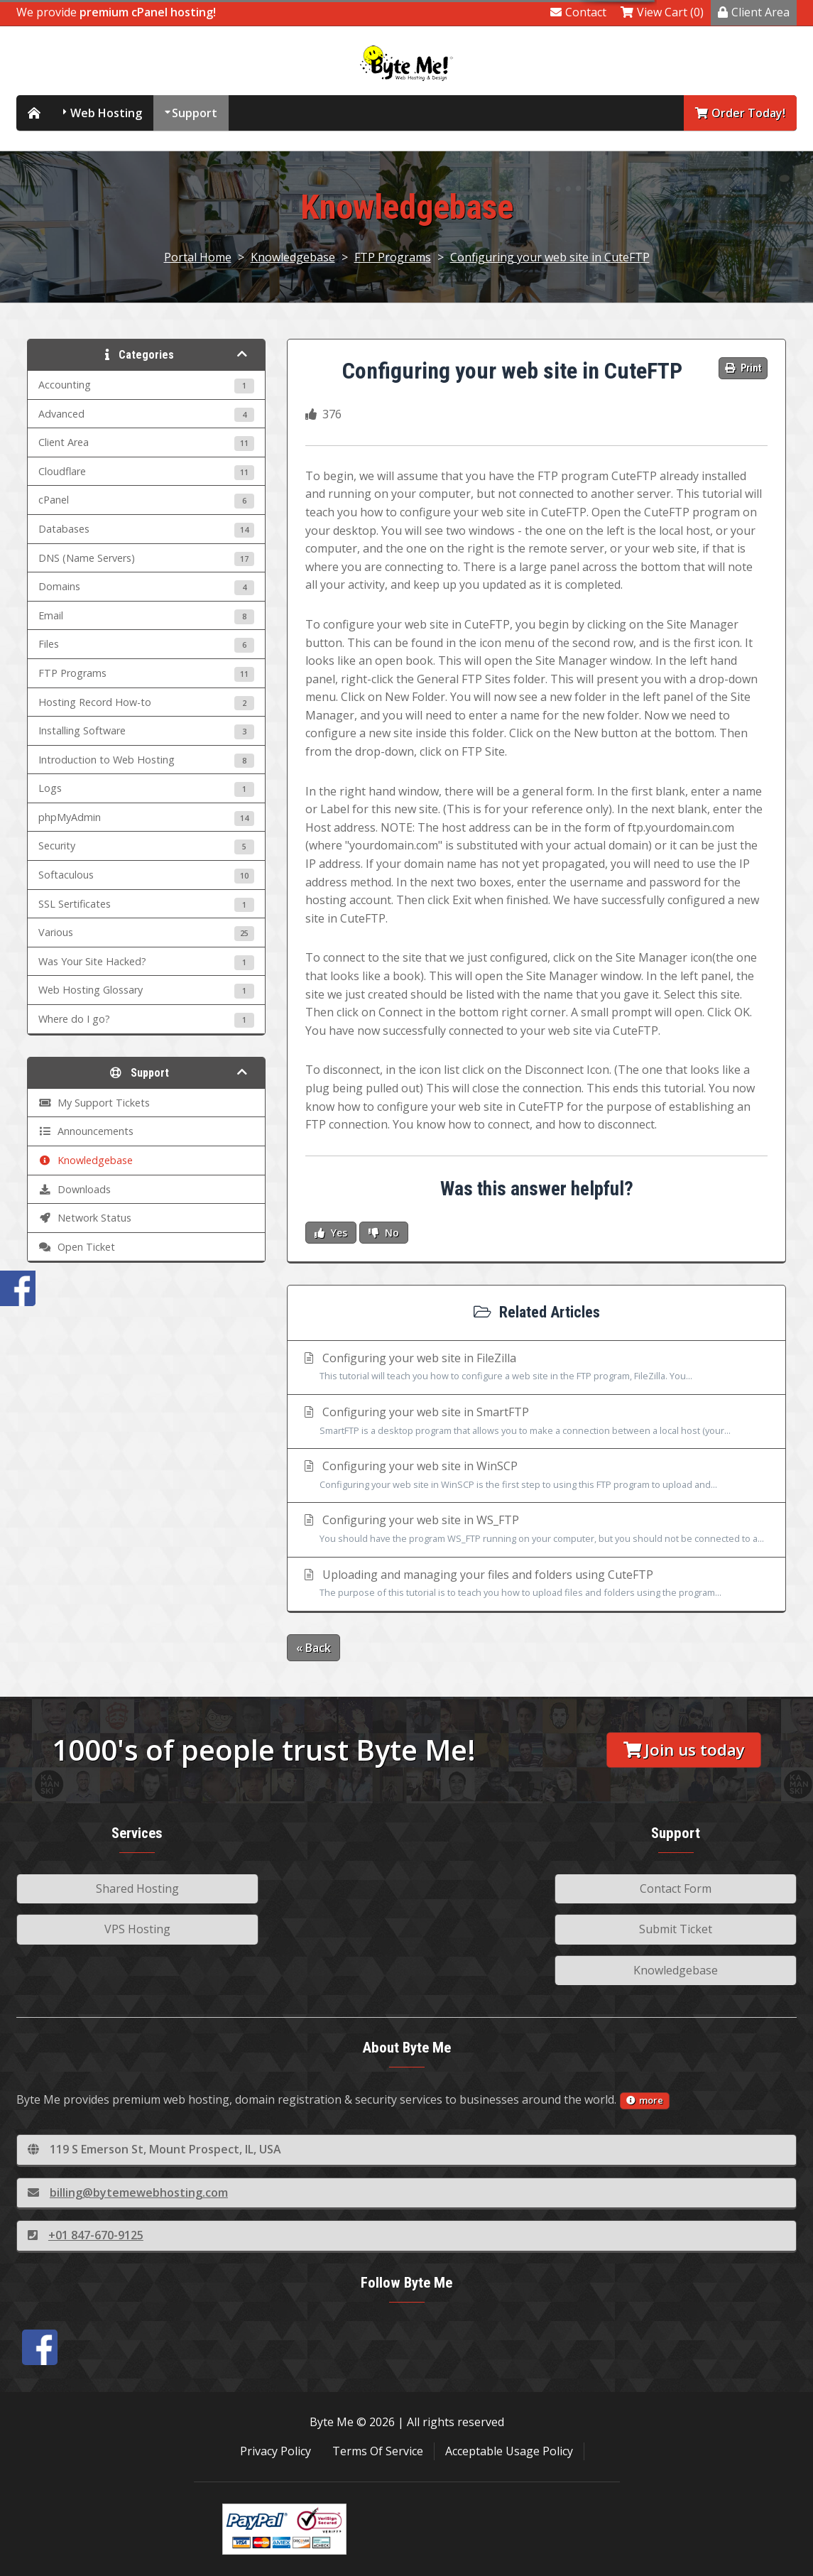 This screenshot has height=2576, width=813. I want to click on Web Hosting, so click(106, 113).